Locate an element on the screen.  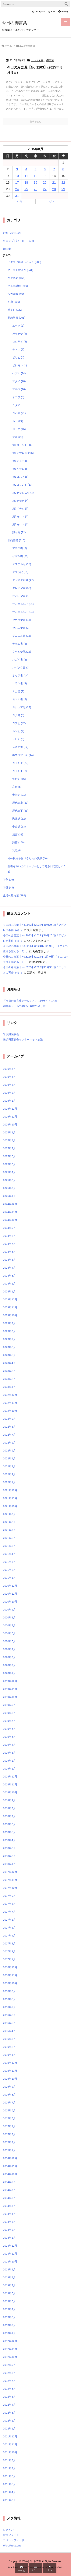
米沢興譲教会インターネット放送 is located at coordinates (23, 1039).